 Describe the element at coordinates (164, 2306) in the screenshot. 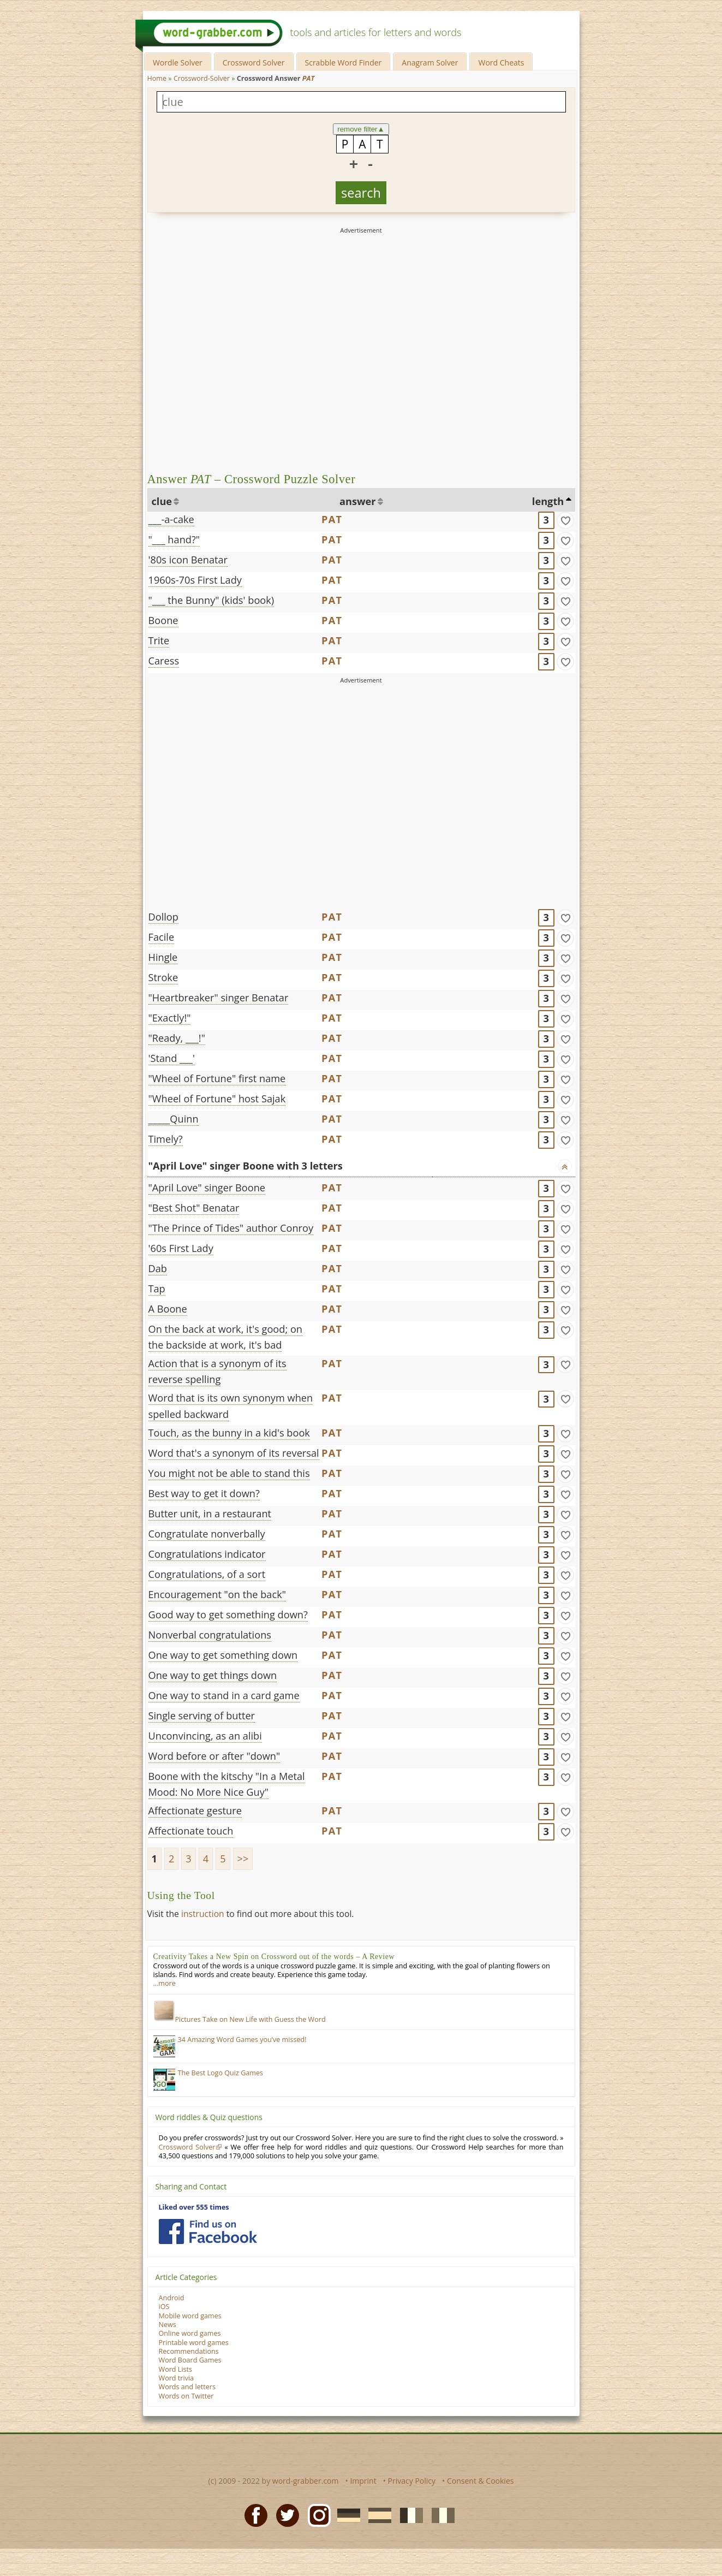

I see `iOS` at that location.